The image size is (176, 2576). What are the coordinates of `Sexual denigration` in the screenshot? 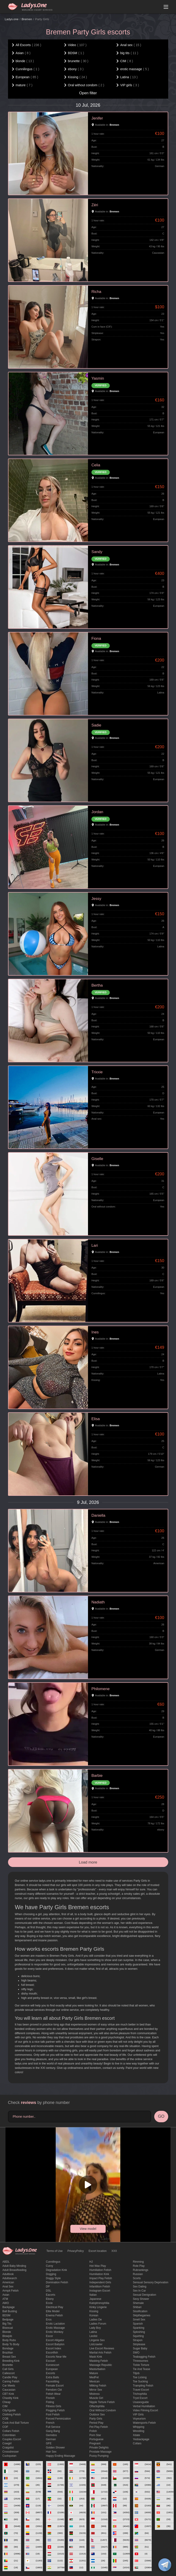 It's located at (144, 2294).